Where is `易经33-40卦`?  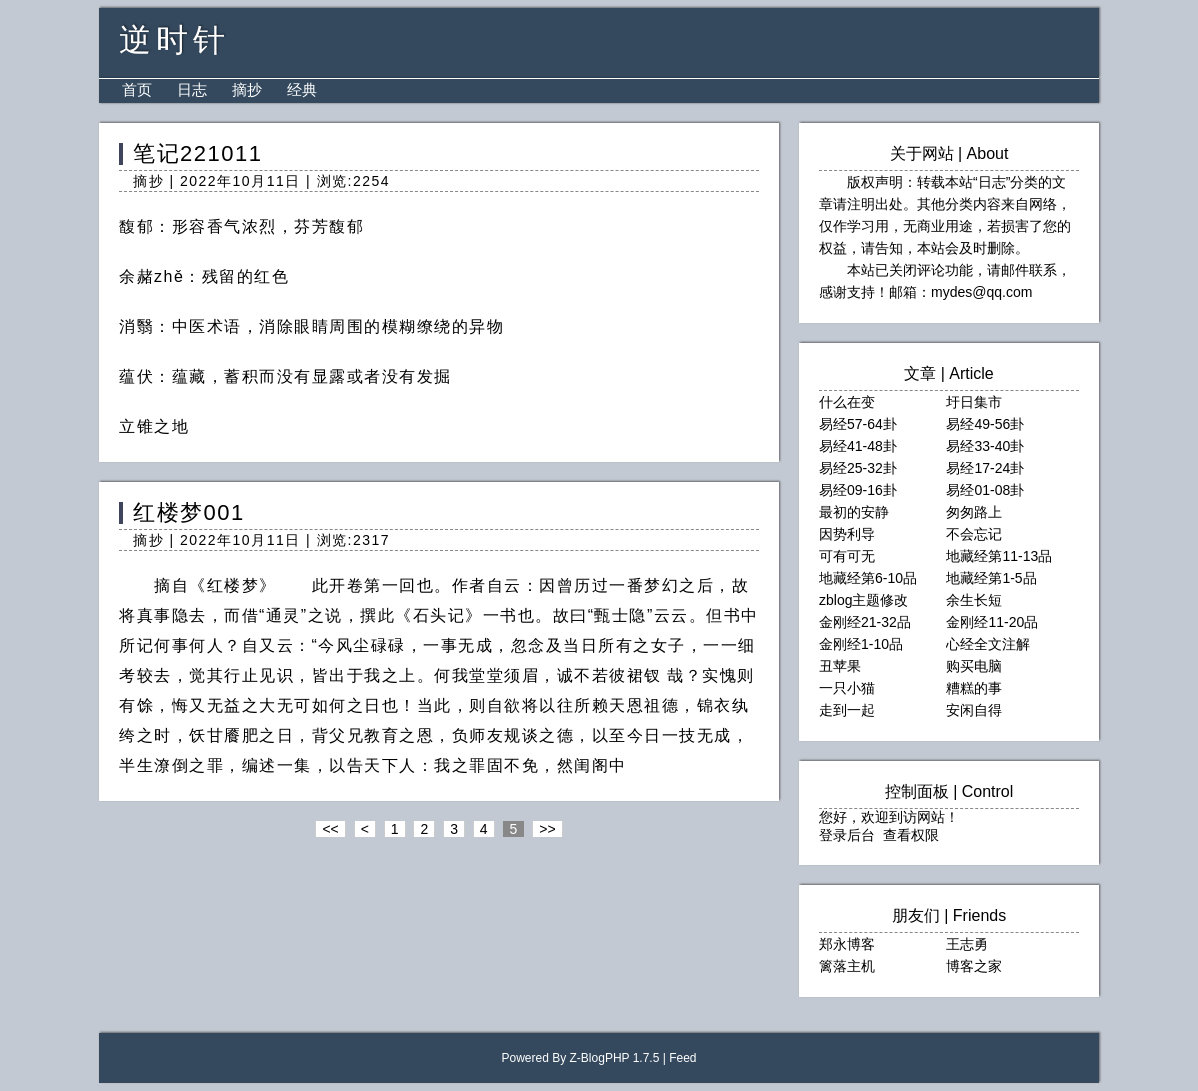
易经33-40卦 is located at coordinates (985, 446).